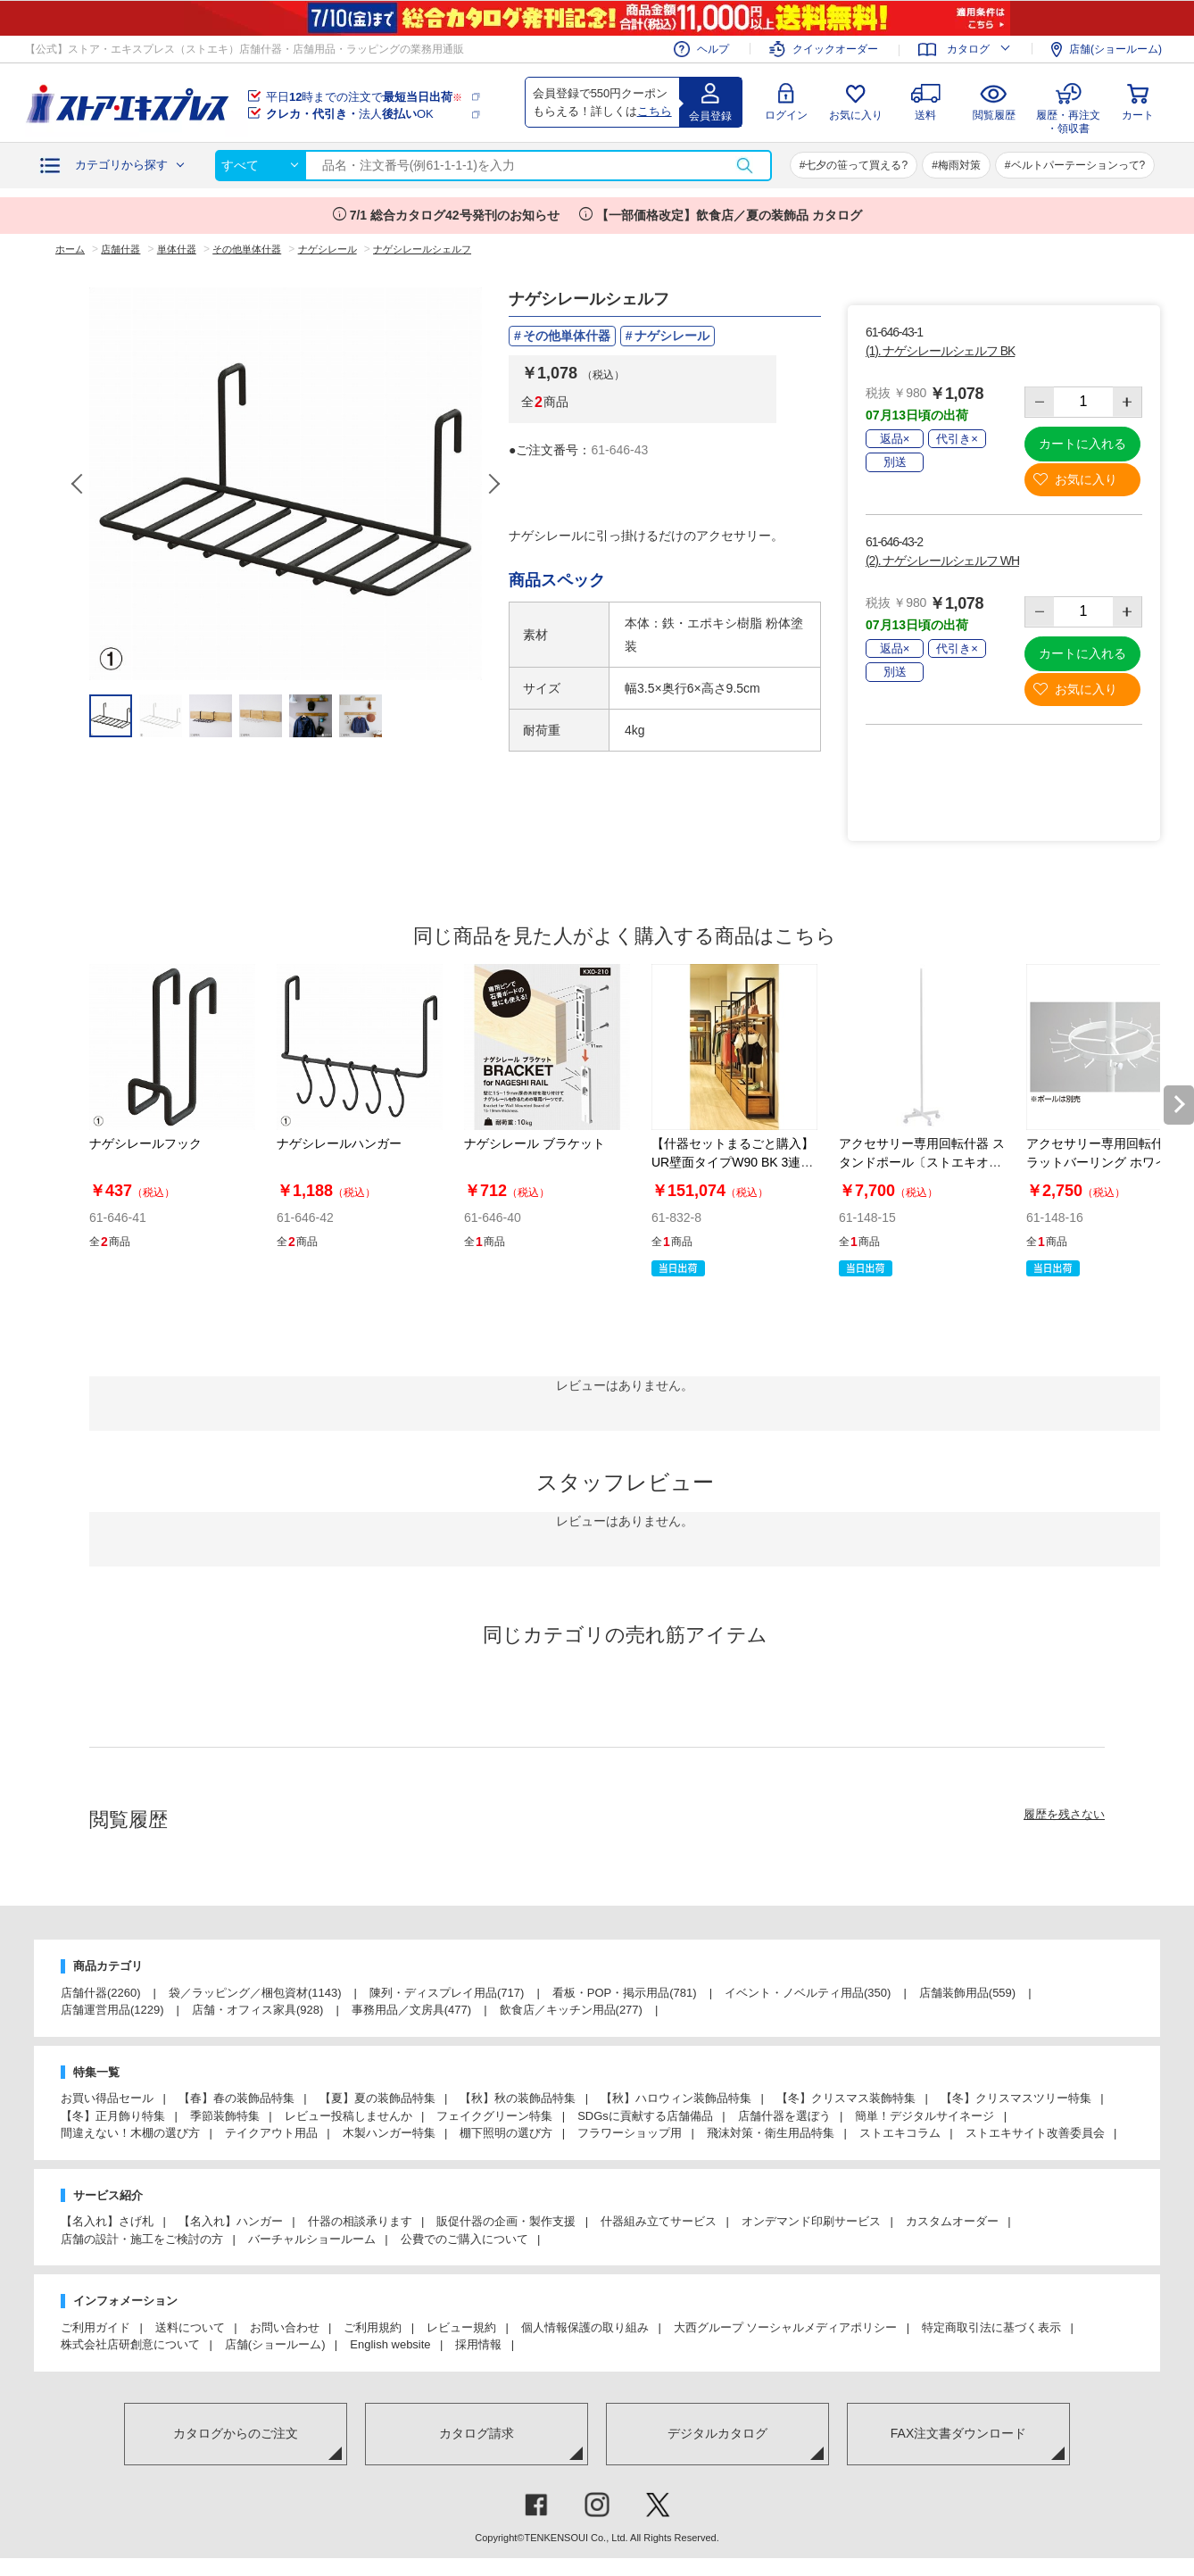 The image size is (1194, 2576). I want to click on デジタルカタログ, so click(717, 2433).